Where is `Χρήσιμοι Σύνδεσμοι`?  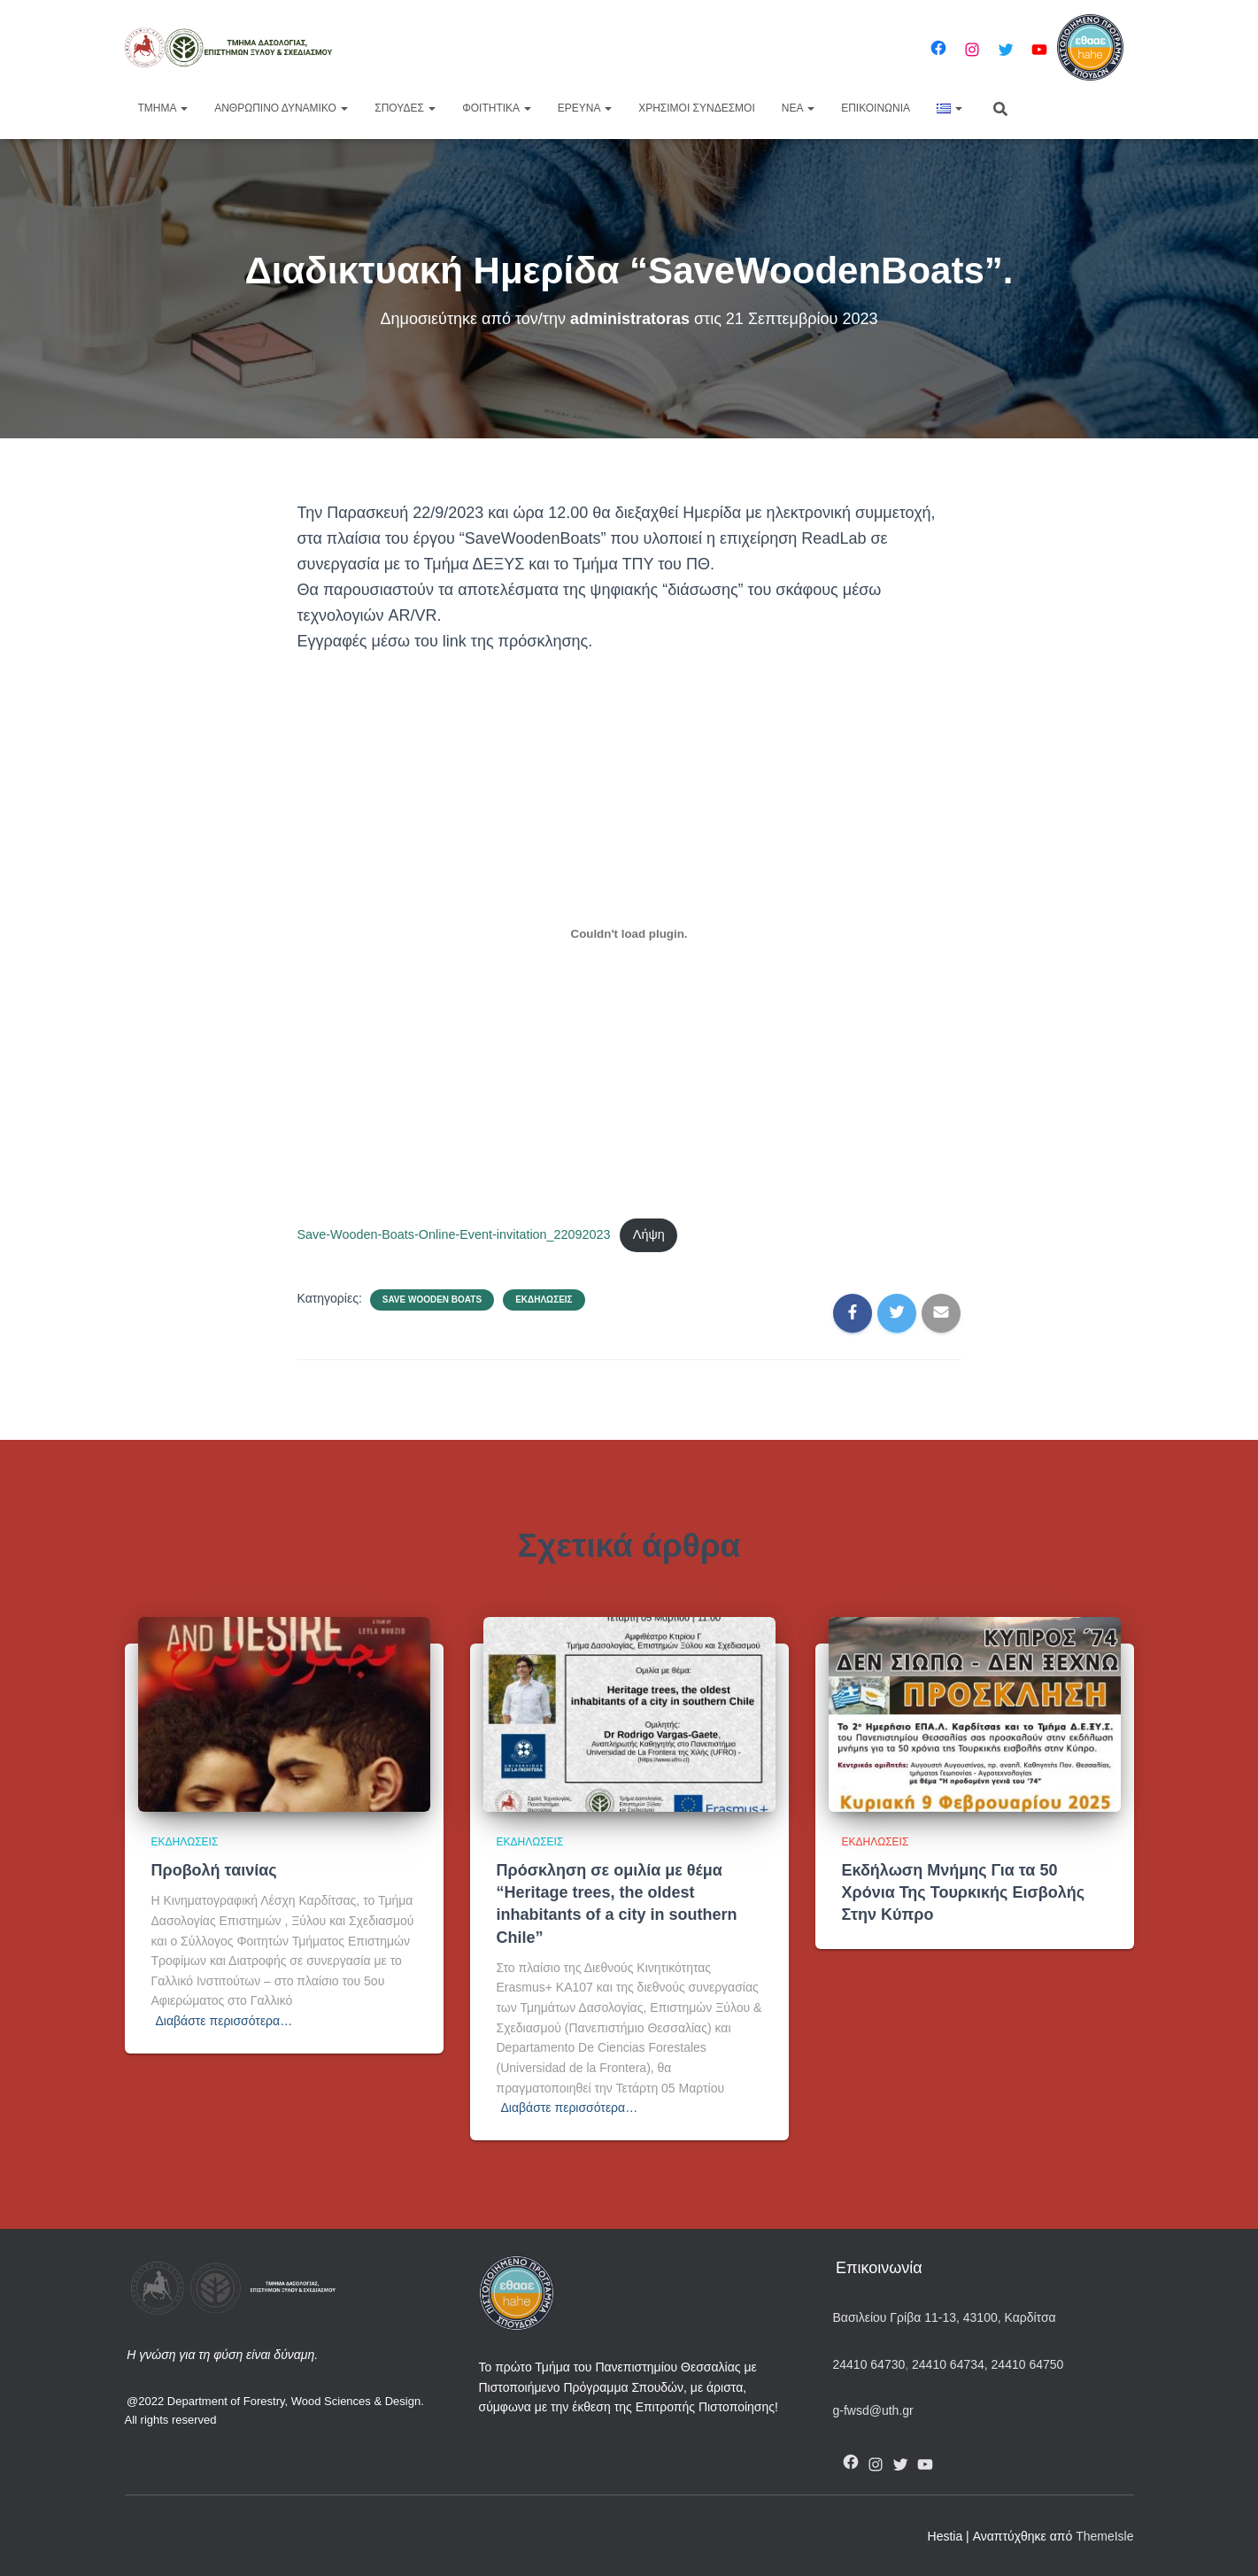 Χρήσιμοι Σύνδεσμοι is located at coordinates (696, 108).